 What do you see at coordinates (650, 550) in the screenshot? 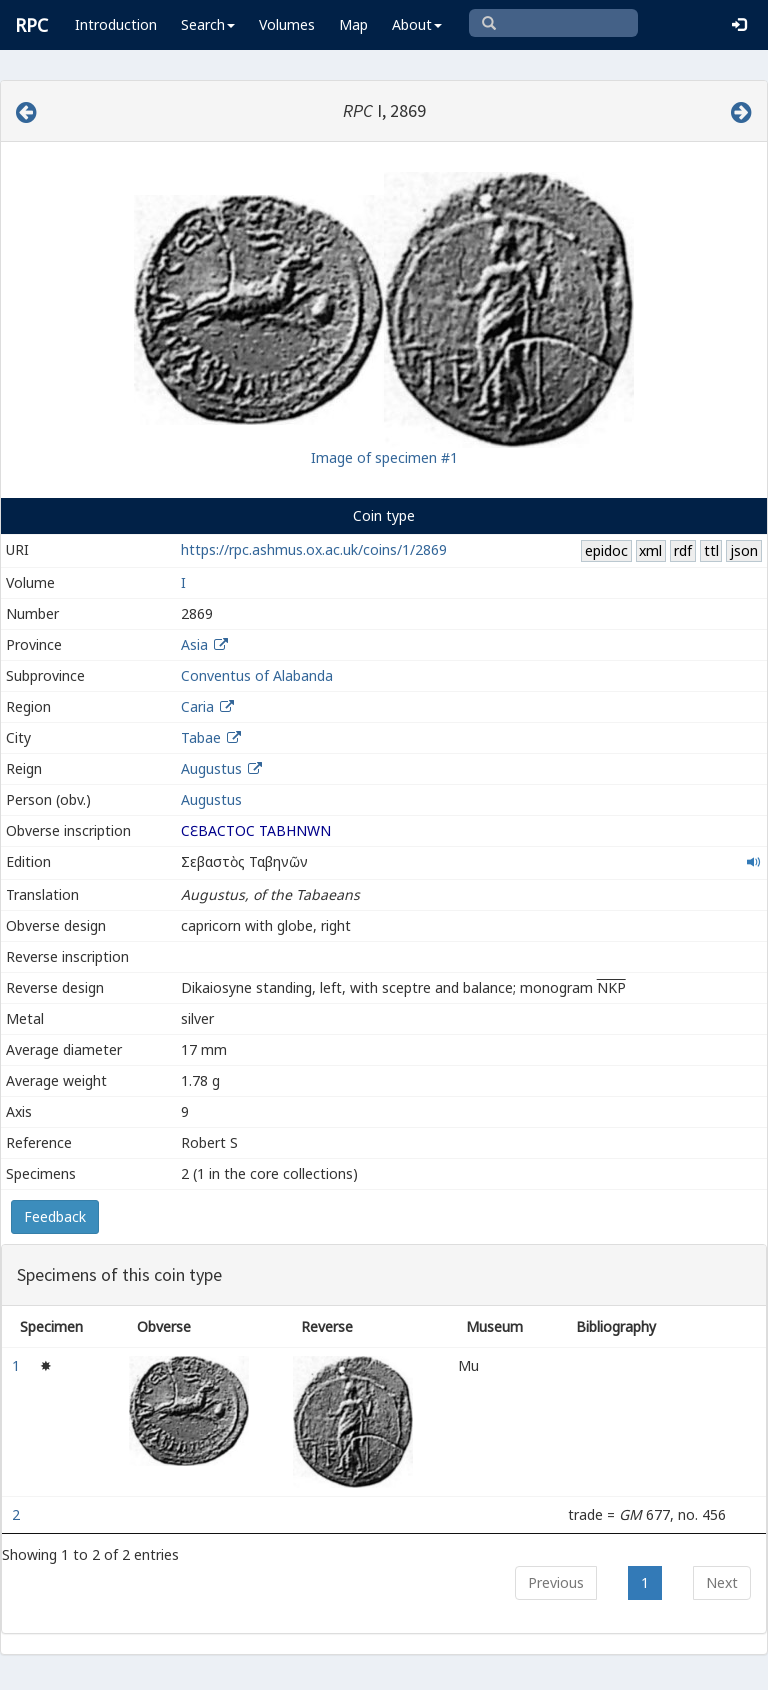
I see `xml` at bounding box center [650, 550].